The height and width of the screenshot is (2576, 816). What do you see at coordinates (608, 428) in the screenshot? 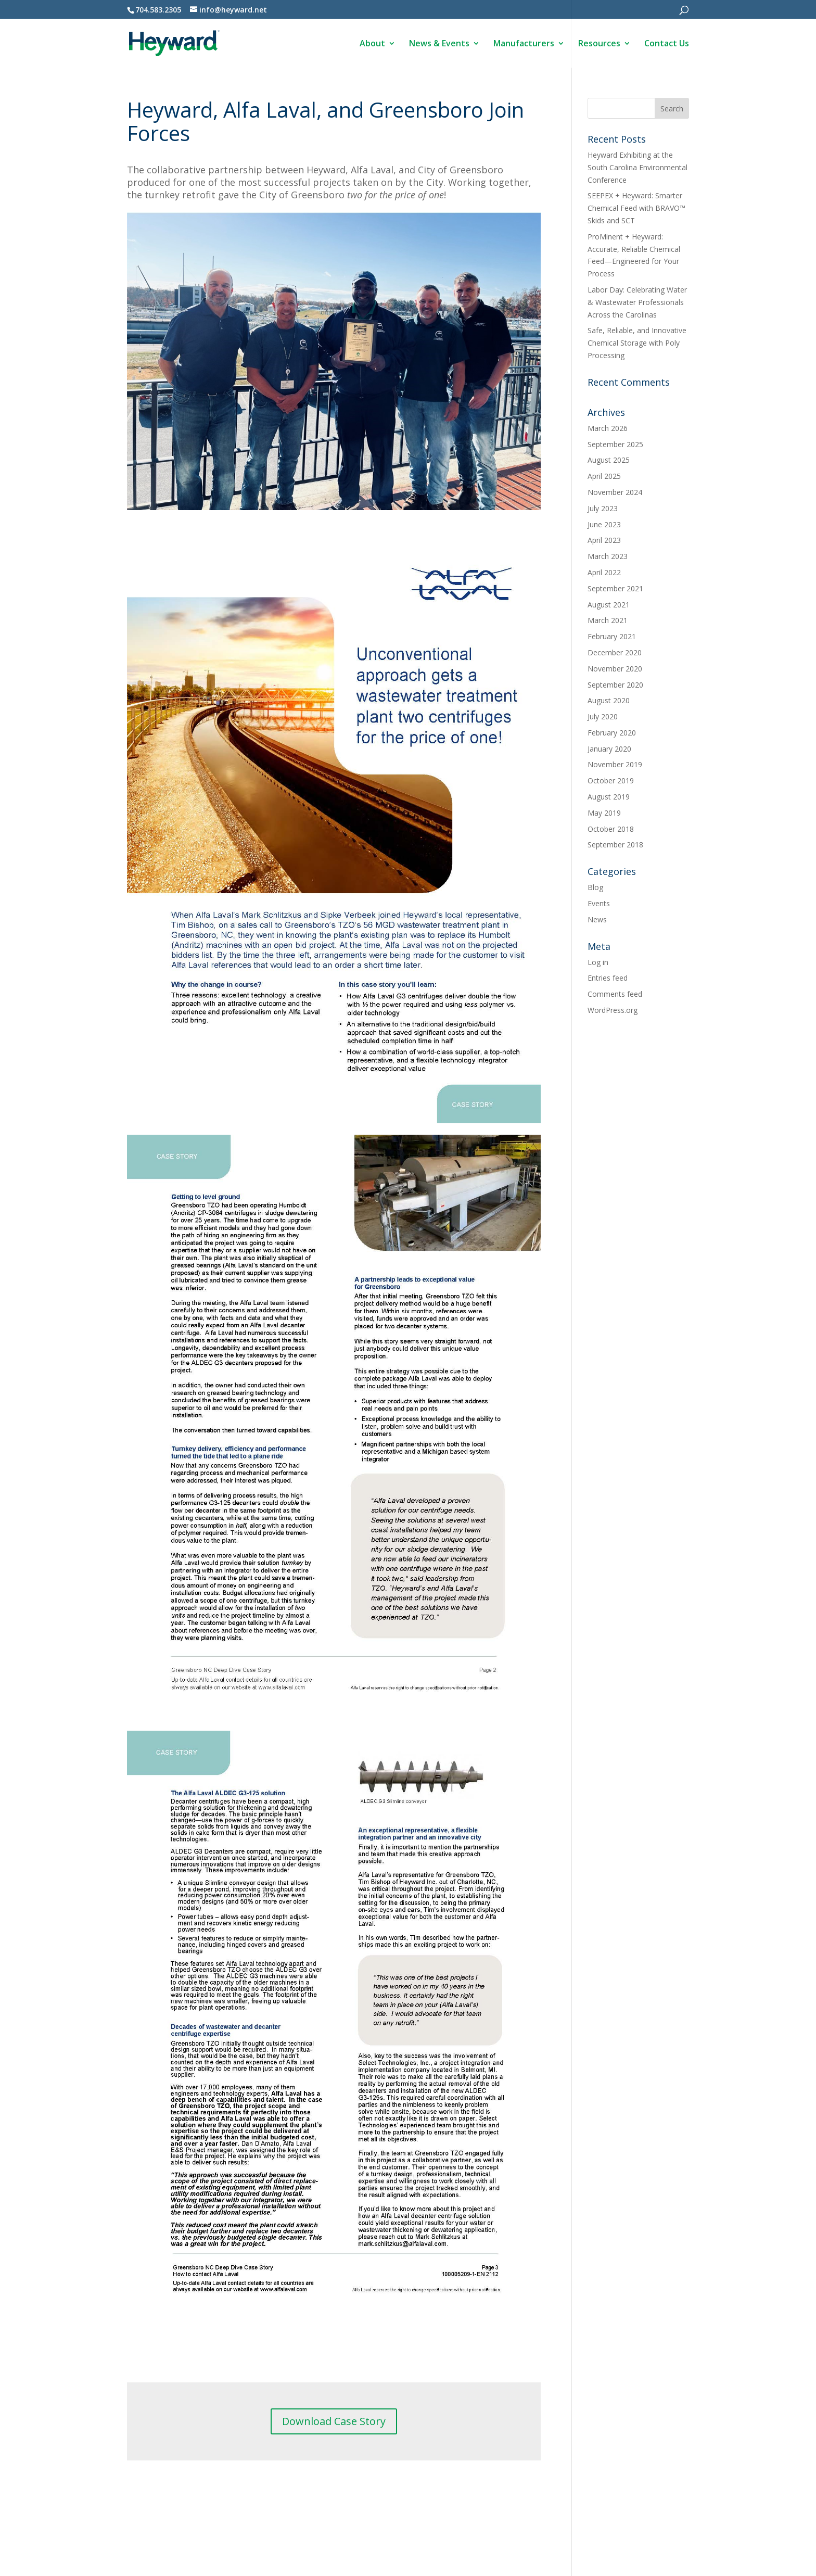
I see `March 2026` at bounding box center [608, 428].